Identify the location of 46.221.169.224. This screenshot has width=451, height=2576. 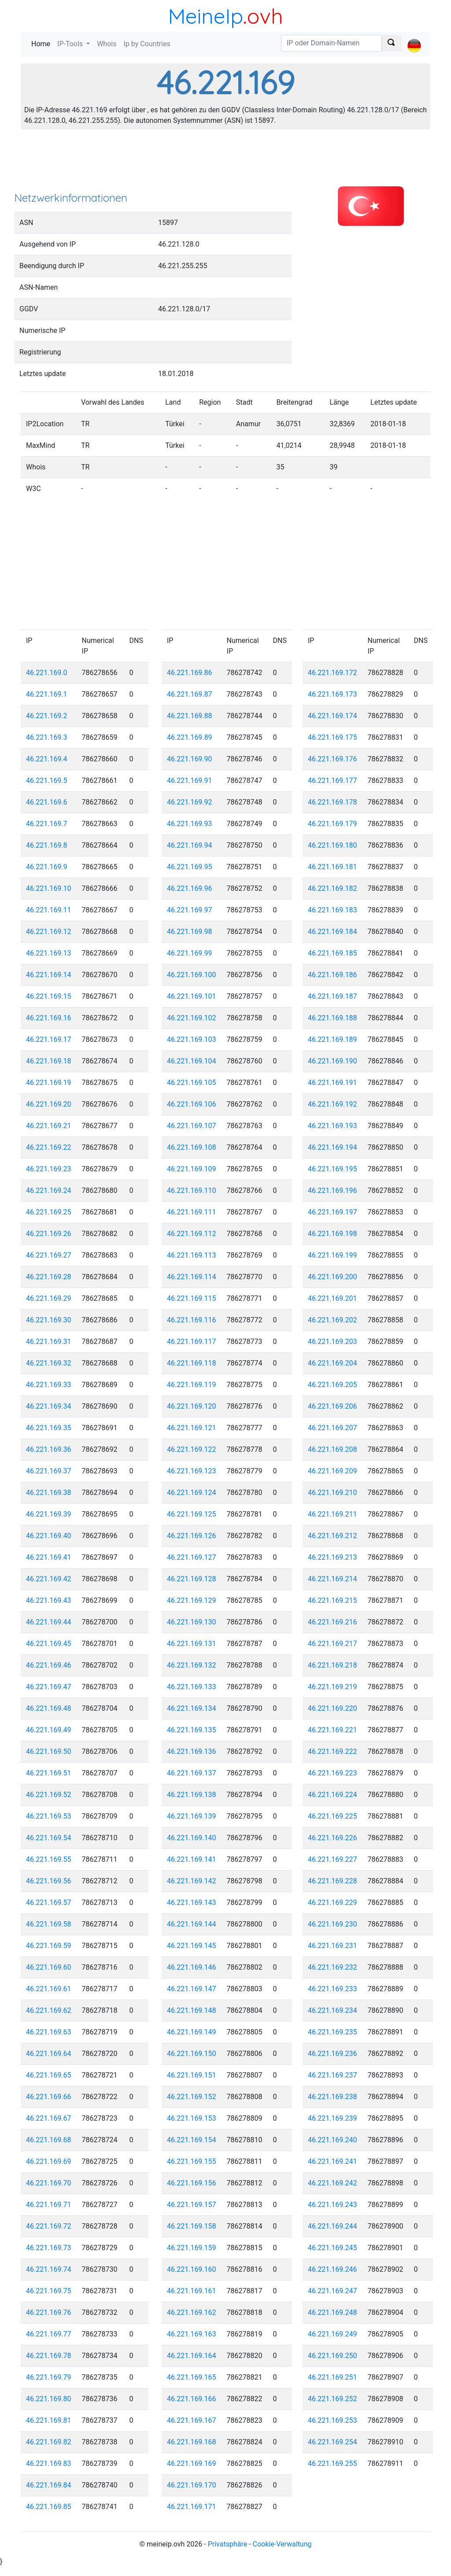
(332, 1794).